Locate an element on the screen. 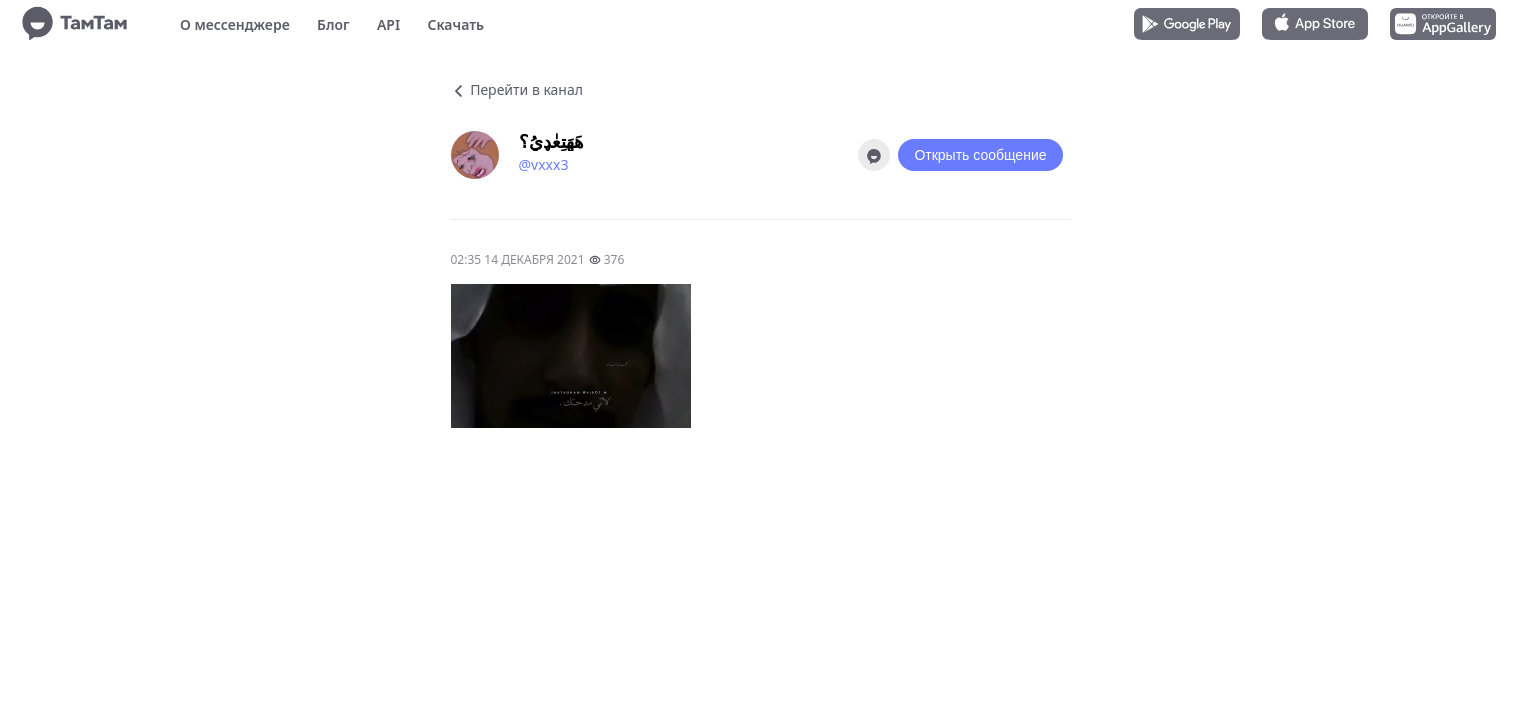 This screenshot has height=720, width=1521. О мессенджере is located at coordinates (235, 24).